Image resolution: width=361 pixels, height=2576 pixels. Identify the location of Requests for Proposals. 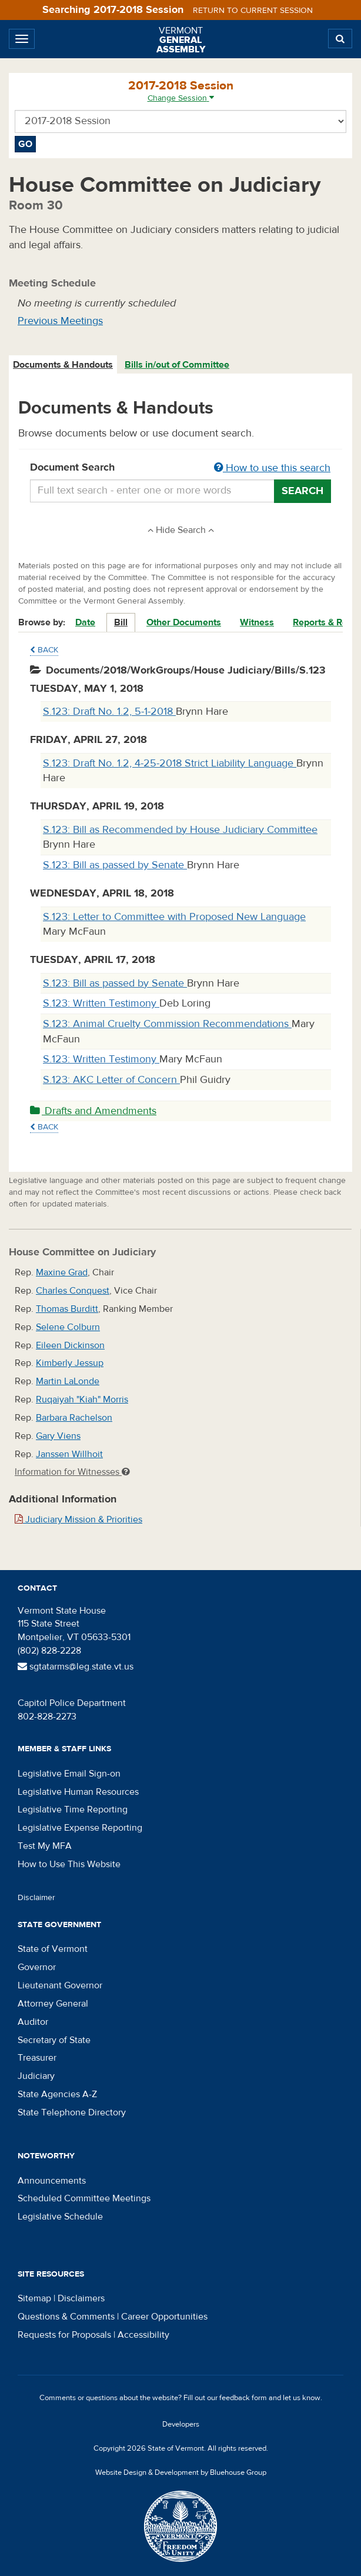
(64, 2335).